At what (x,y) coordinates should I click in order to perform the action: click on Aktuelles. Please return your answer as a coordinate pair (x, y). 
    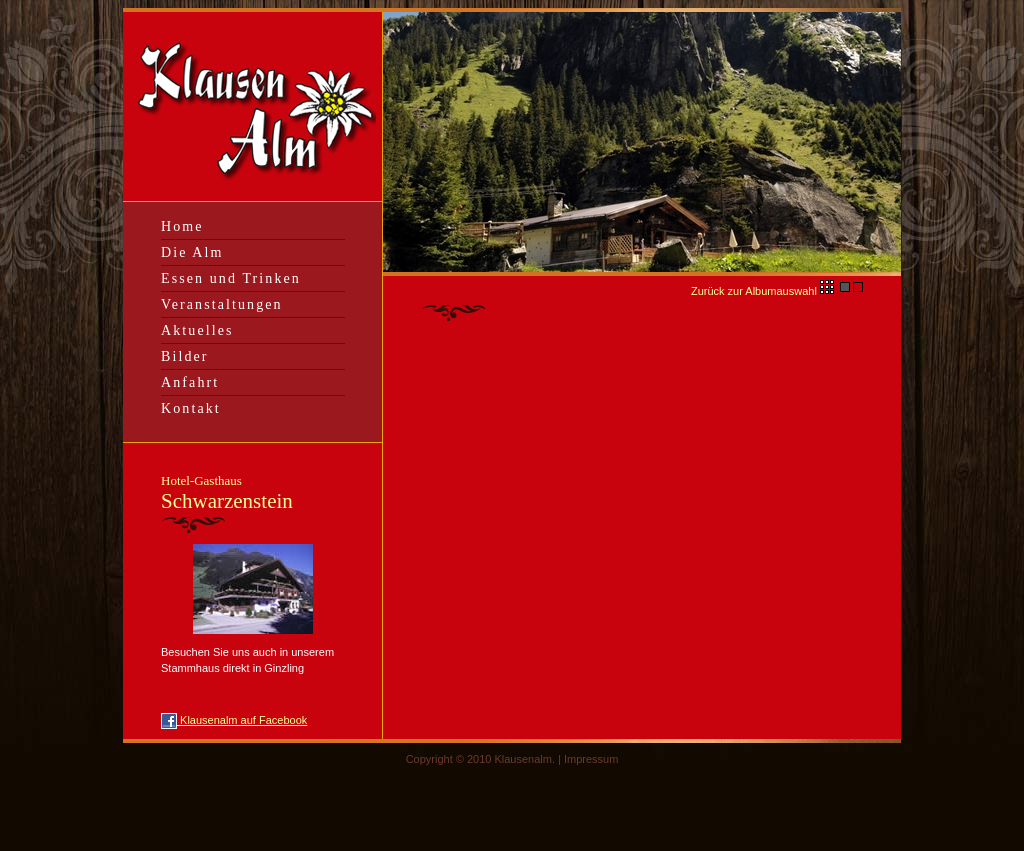
    Looking at the image, I should click on (197, 330).